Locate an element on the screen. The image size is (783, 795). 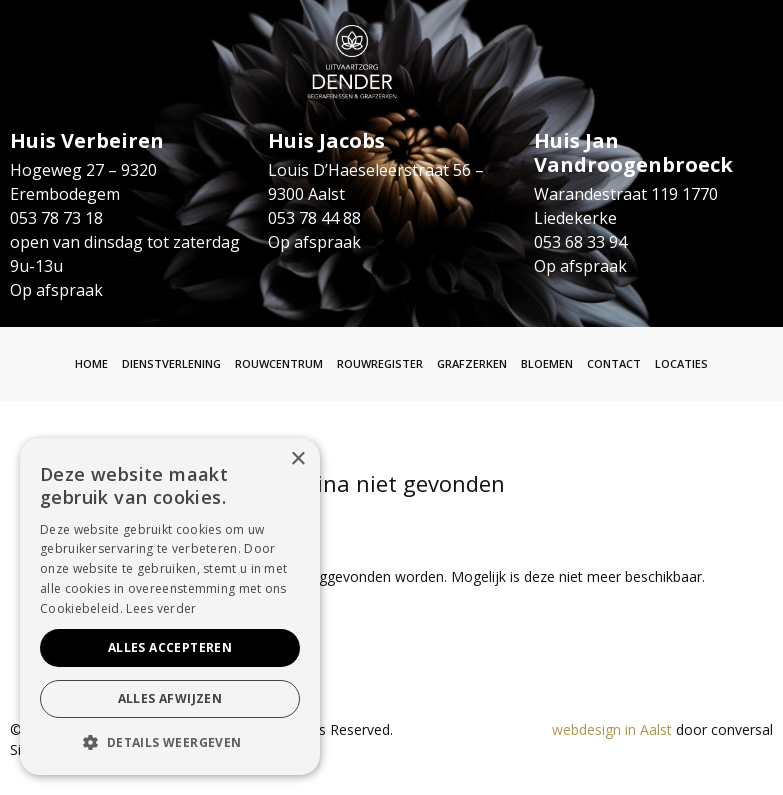
053 78 44 88 is located at coordinates (314, 218).